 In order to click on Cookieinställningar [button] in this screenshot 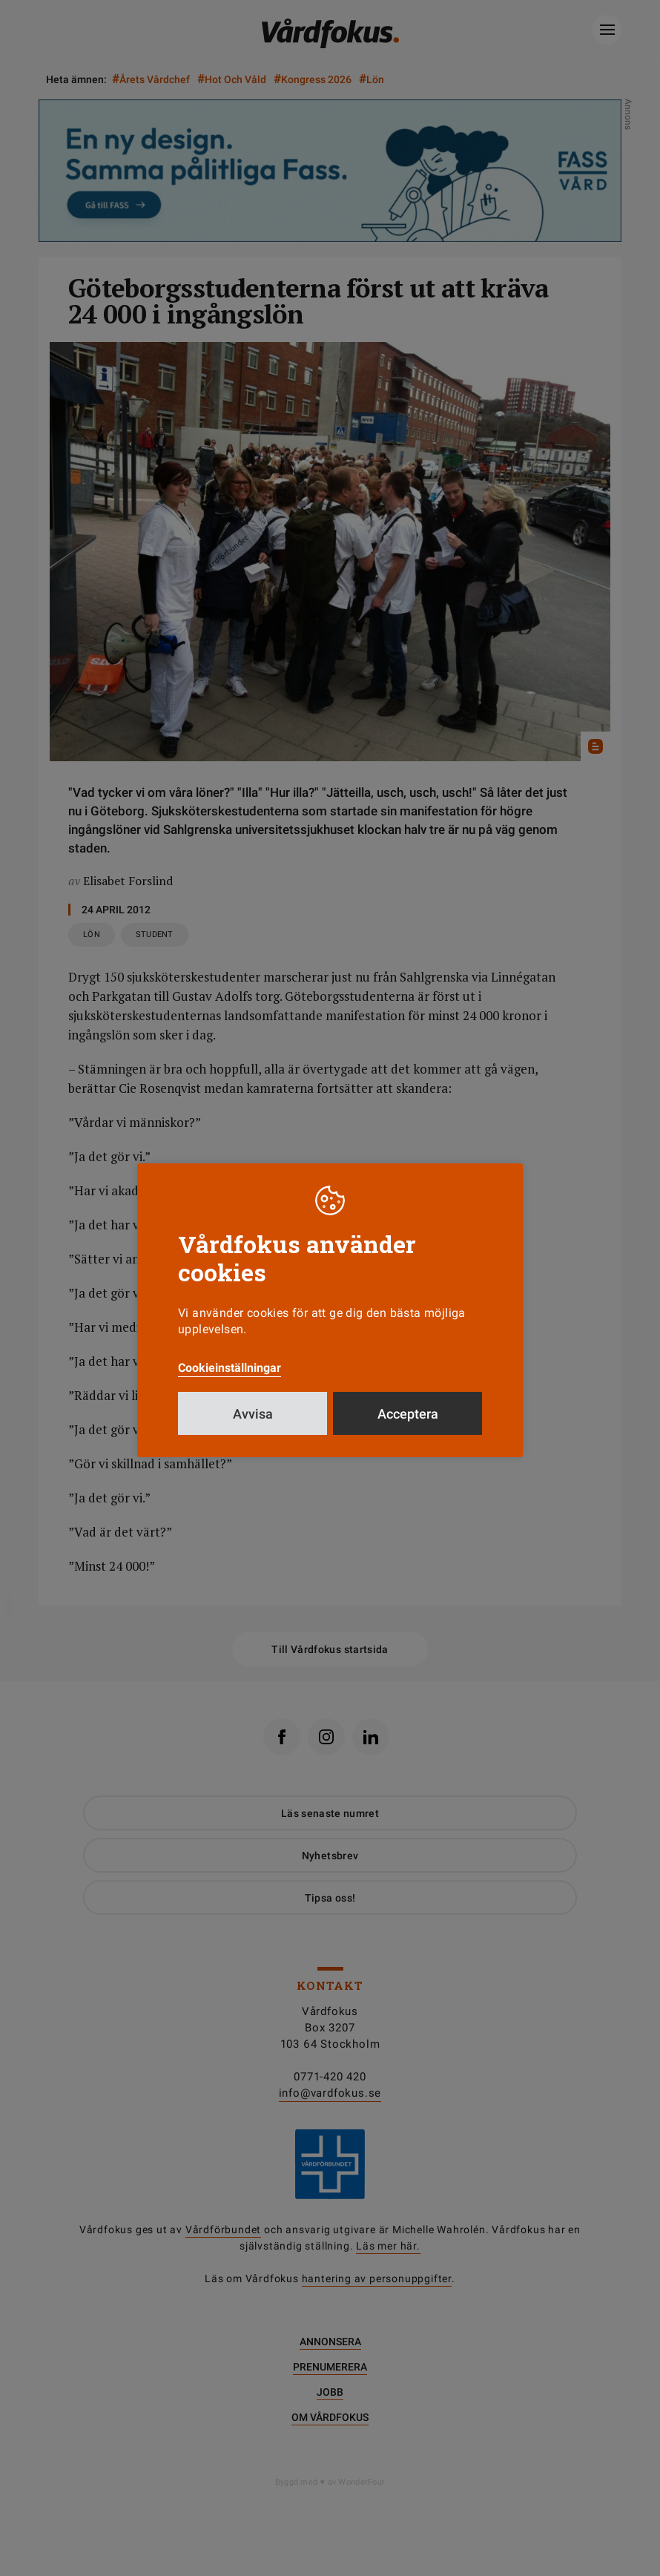, I will do `click(229, 1368)`.